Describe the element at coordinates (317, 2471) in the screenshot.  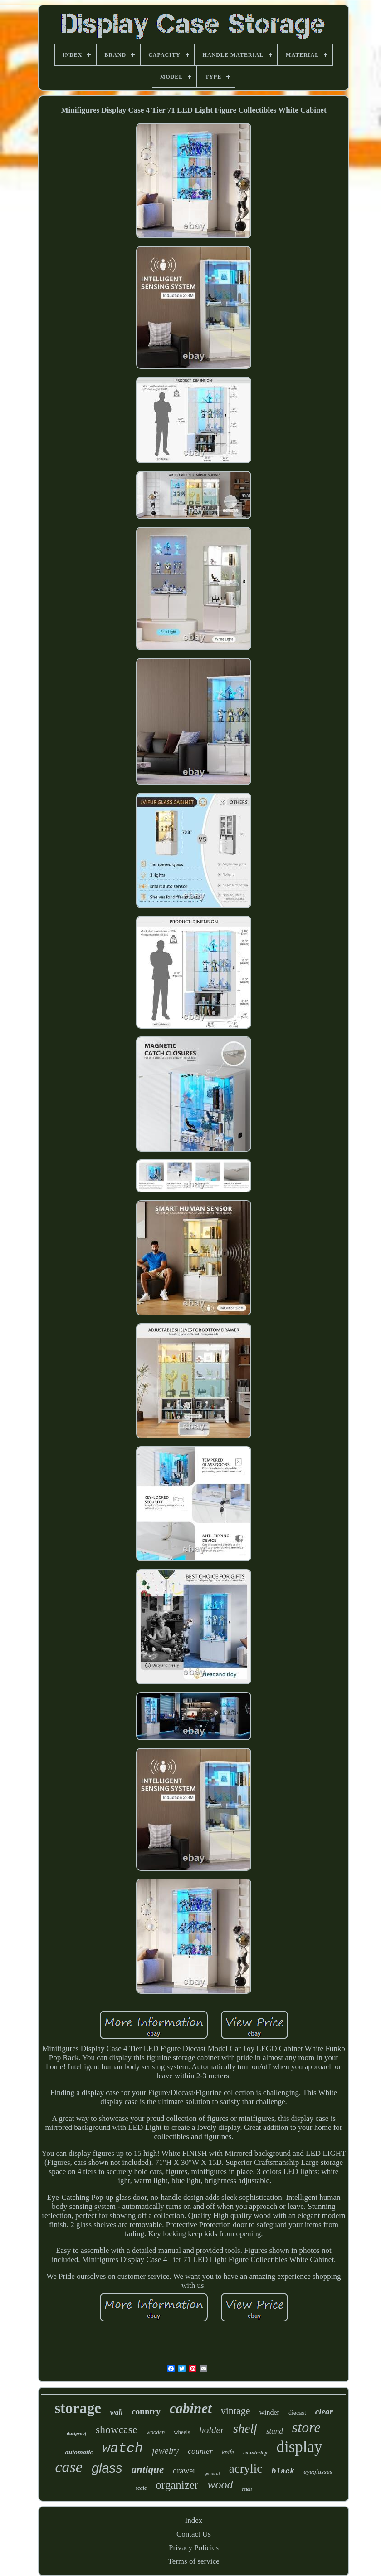
I see `eyeglasses` at that location.